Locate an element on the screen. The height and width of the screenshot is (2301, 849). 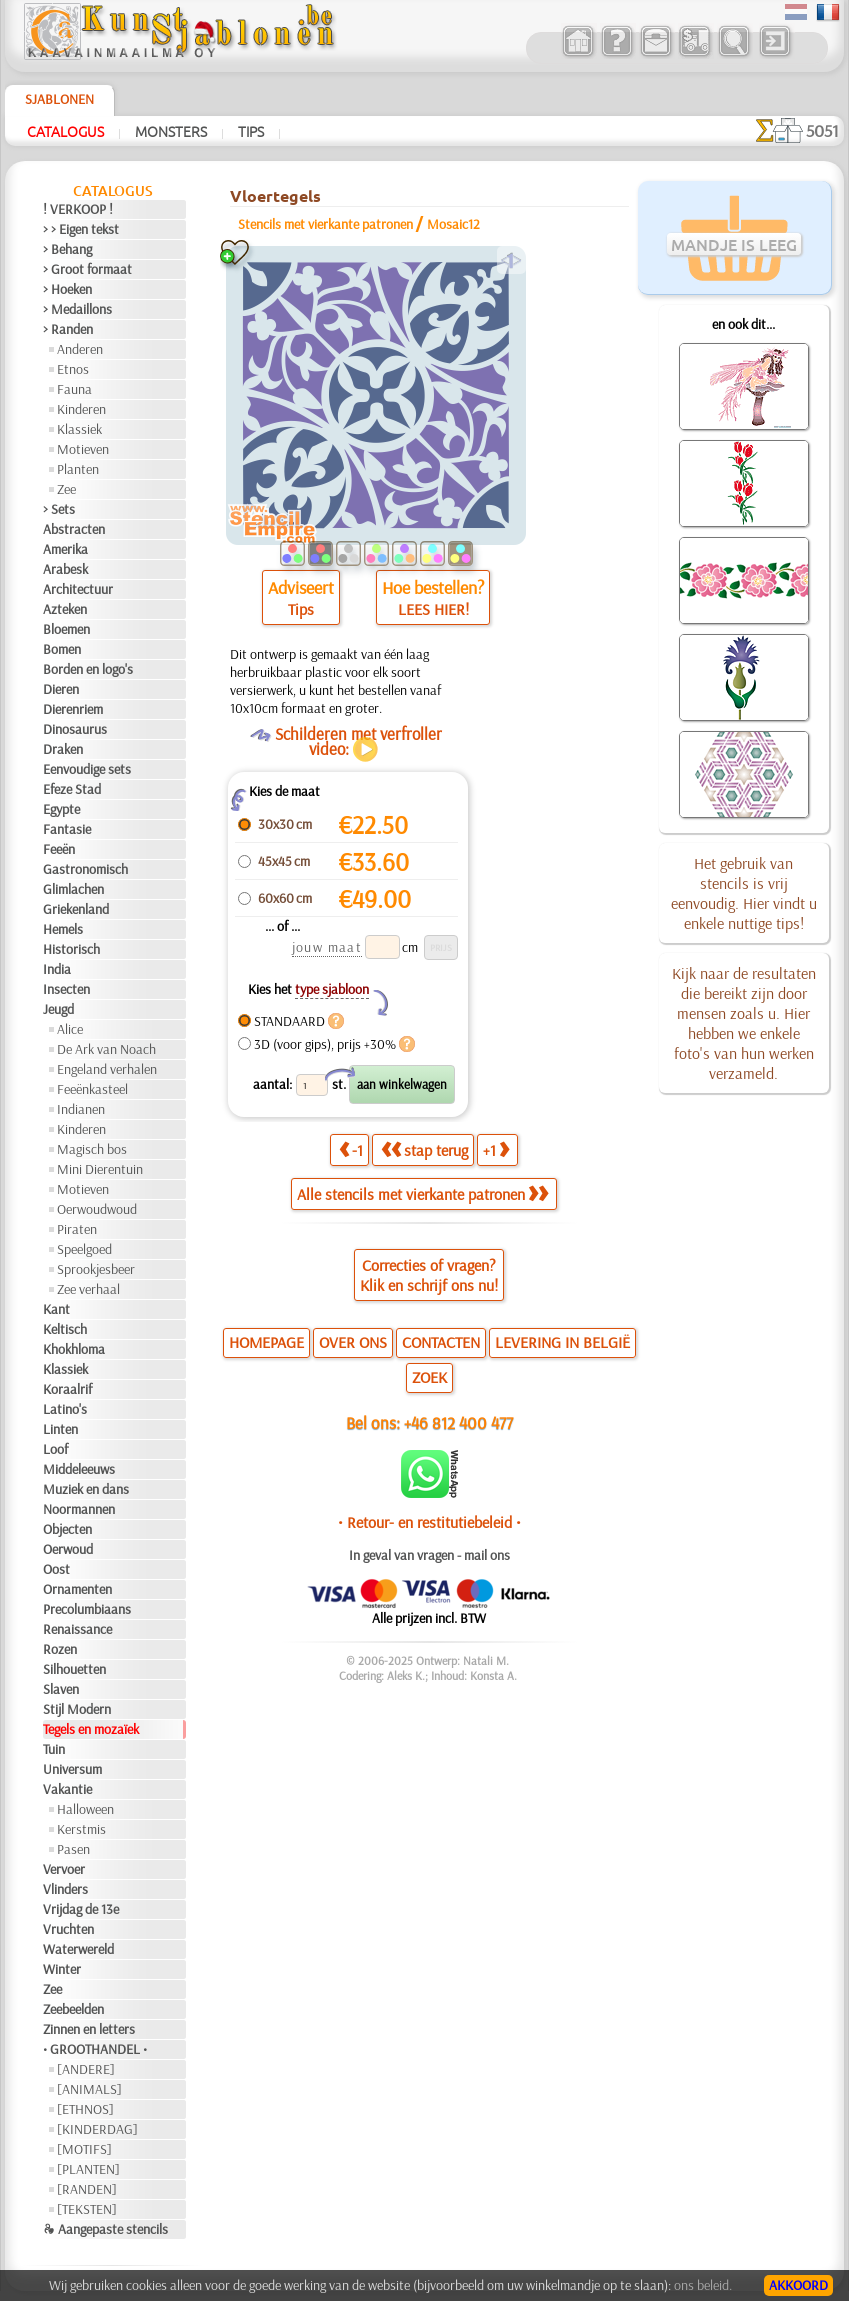
Azteken is located at coordinates (65, 609).